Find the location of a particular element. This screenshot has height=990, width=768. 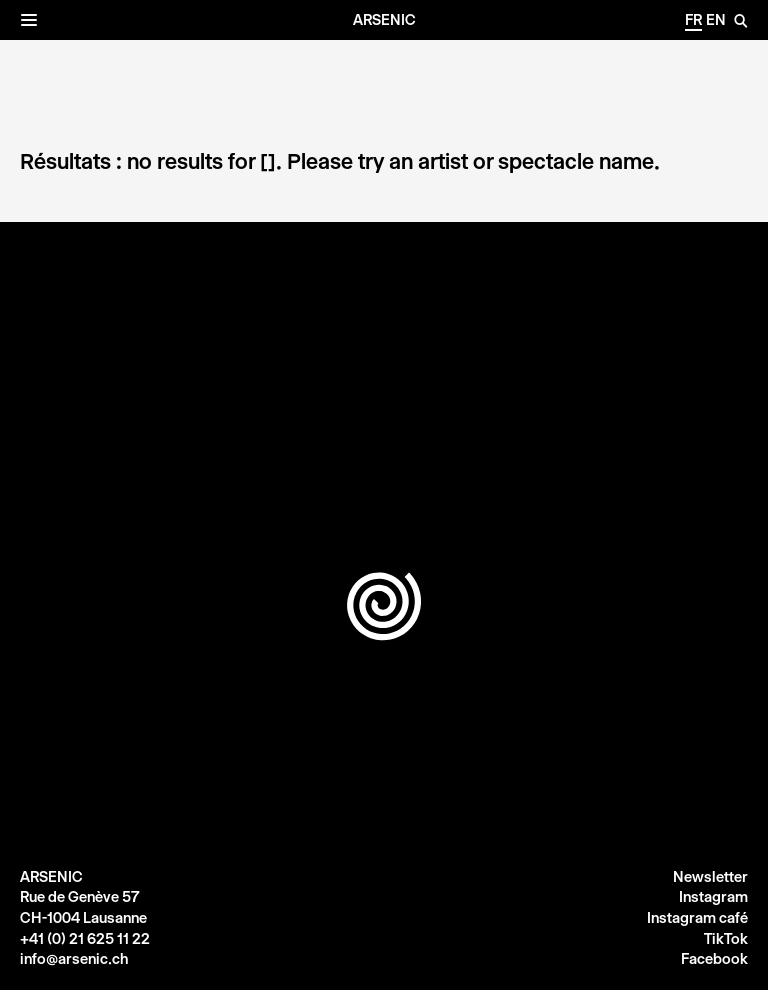

Instagram is located at coordinates (713, 897).